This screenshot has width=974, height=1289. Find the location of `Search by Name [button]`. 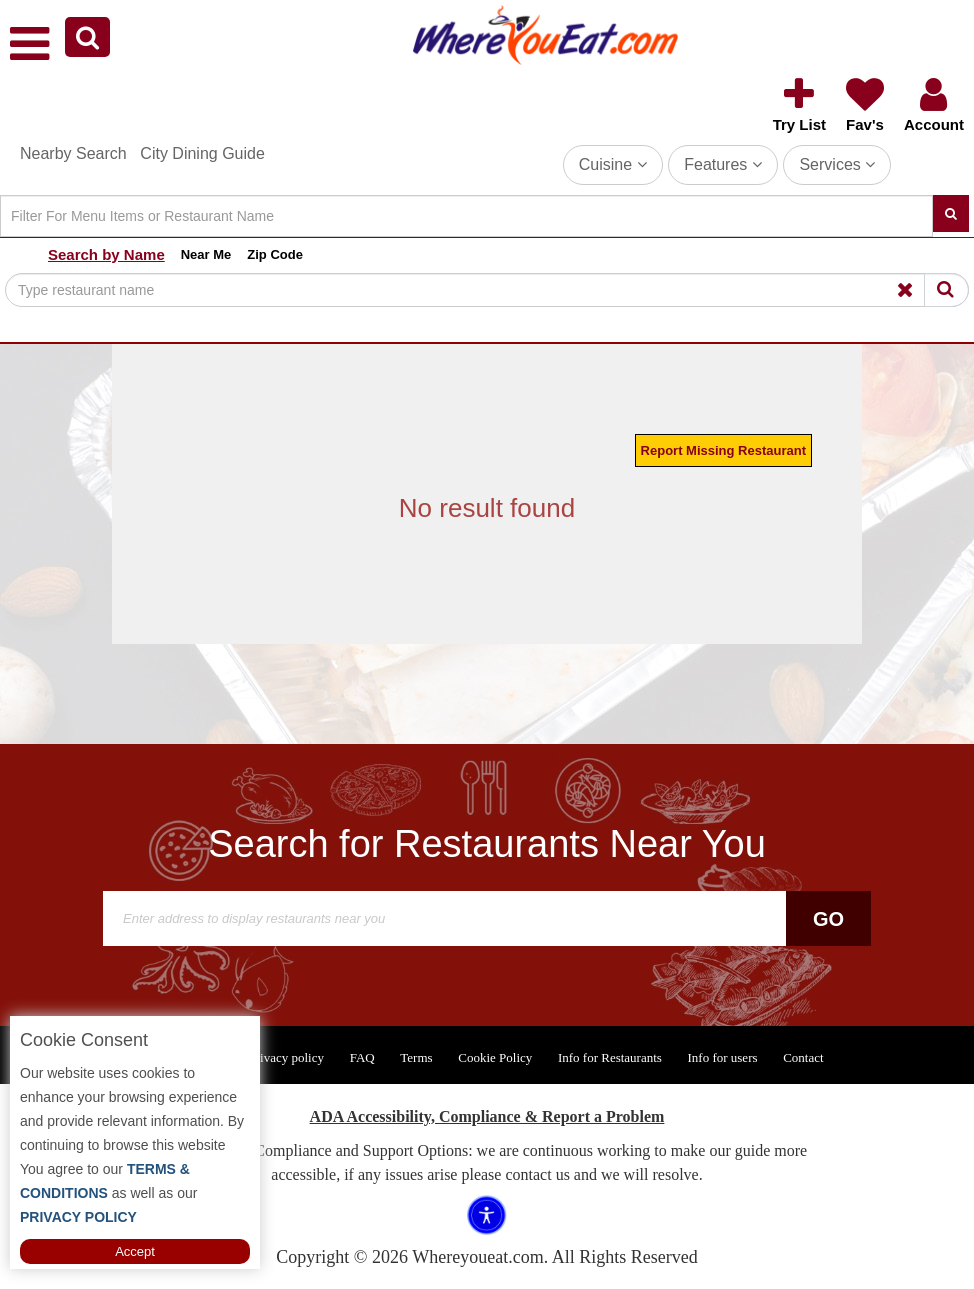

Search by Name [button] is located at coordinates (106, 254).